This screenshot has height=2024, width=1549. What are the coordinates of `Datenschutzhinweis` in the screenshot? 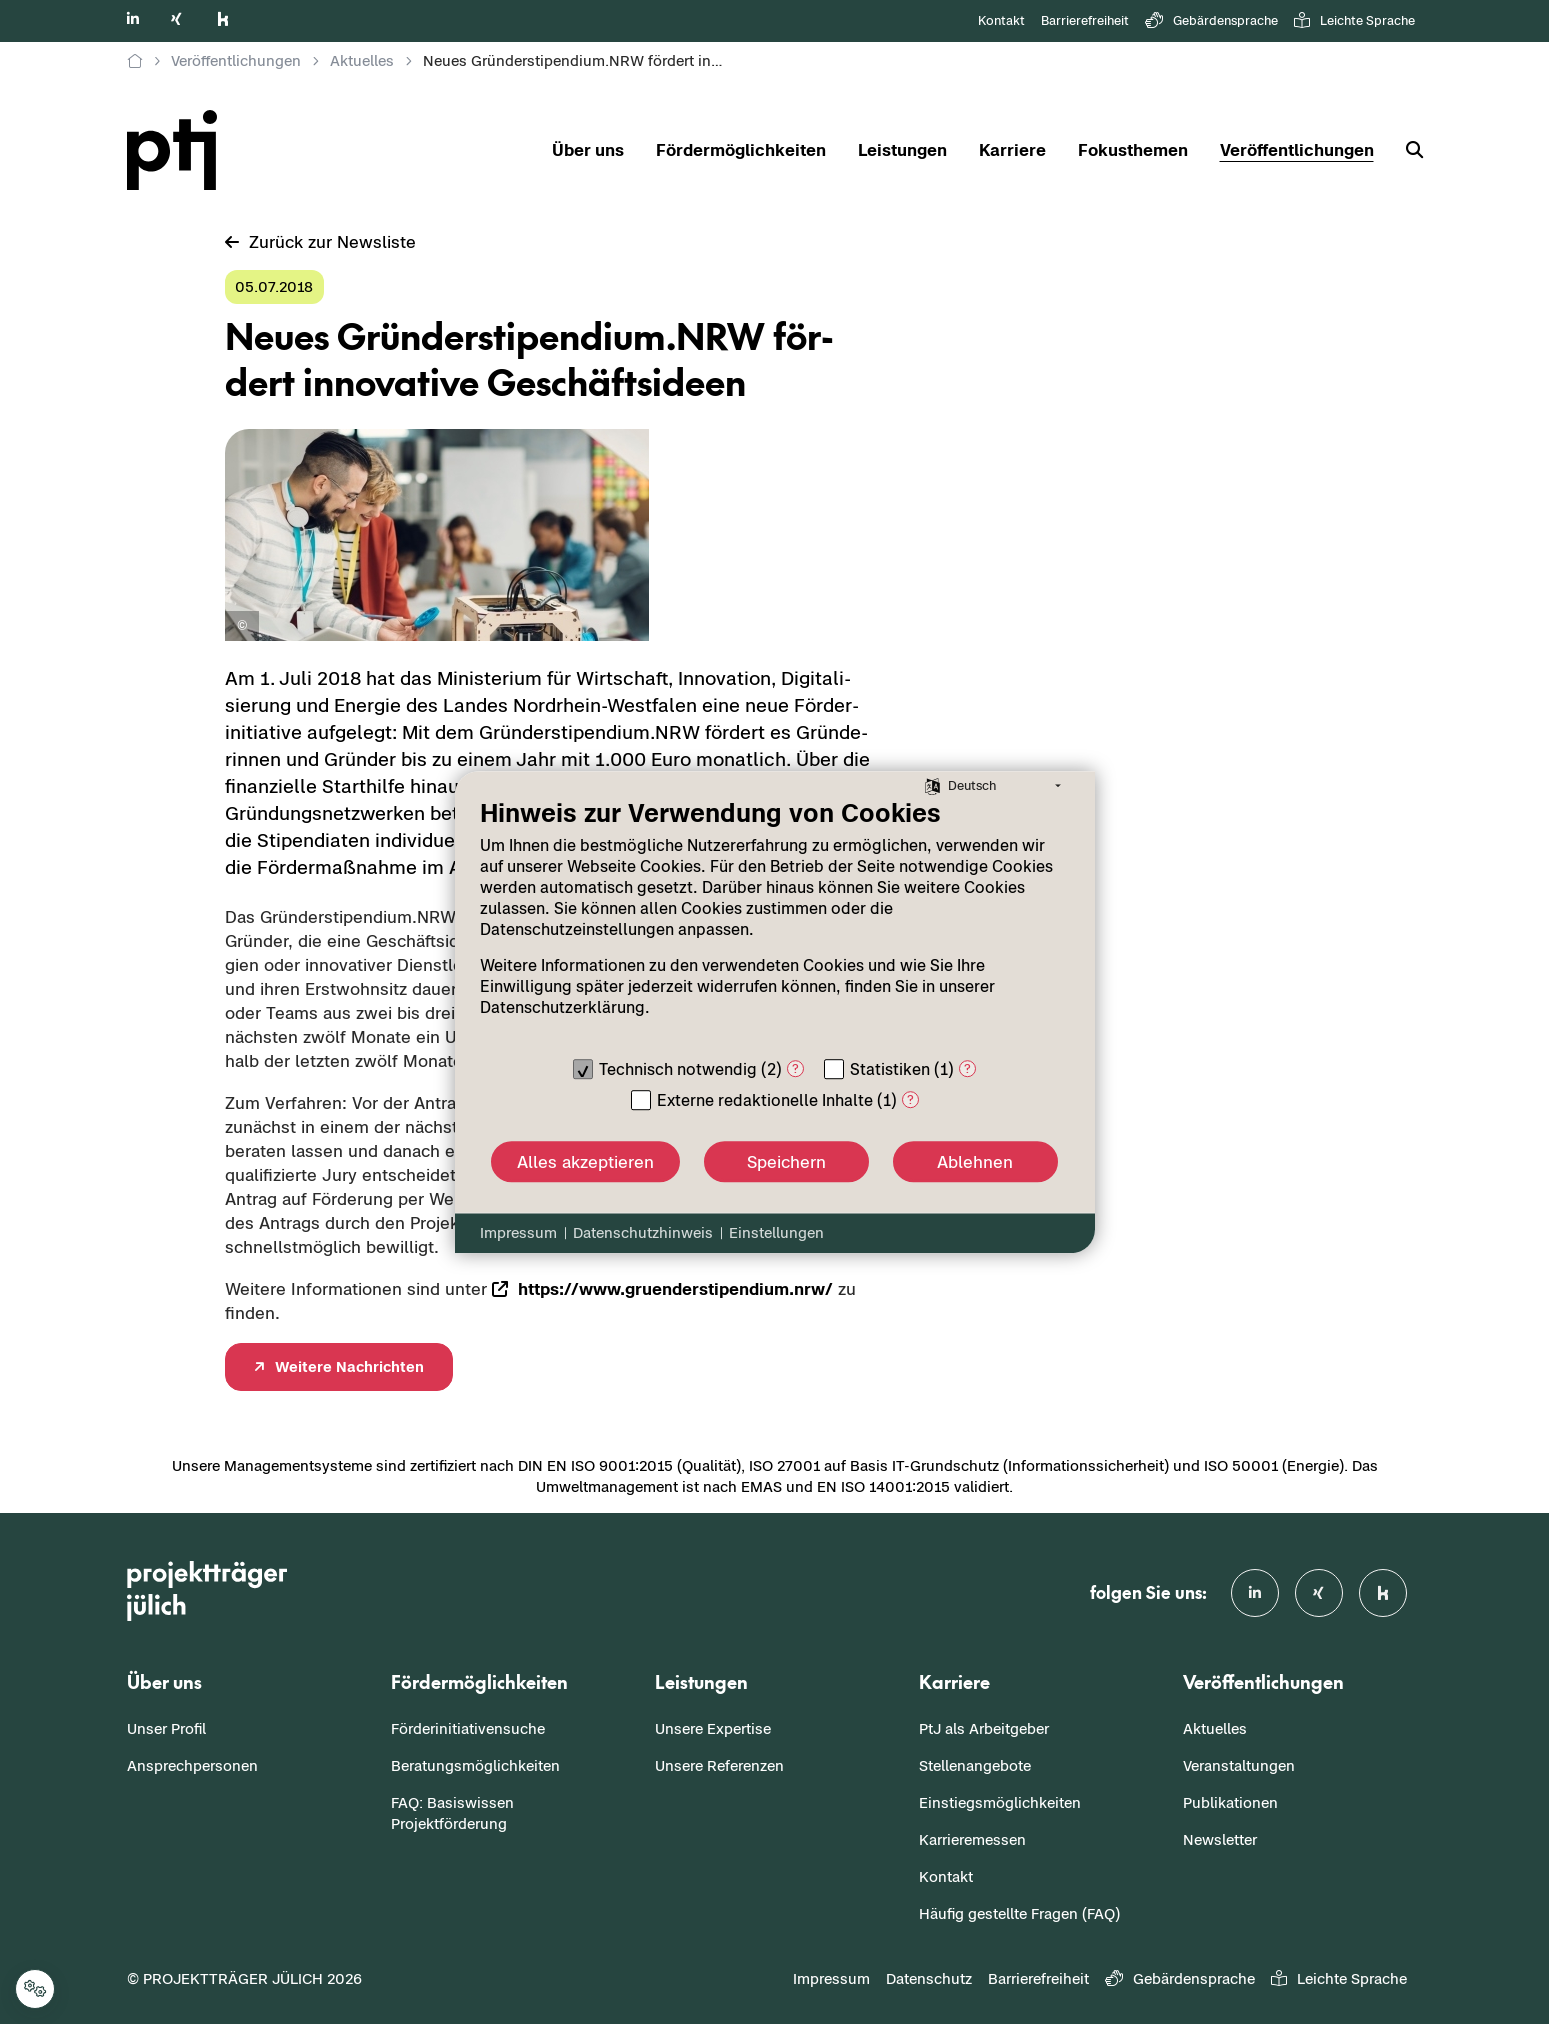 It's located at (643, 1232).